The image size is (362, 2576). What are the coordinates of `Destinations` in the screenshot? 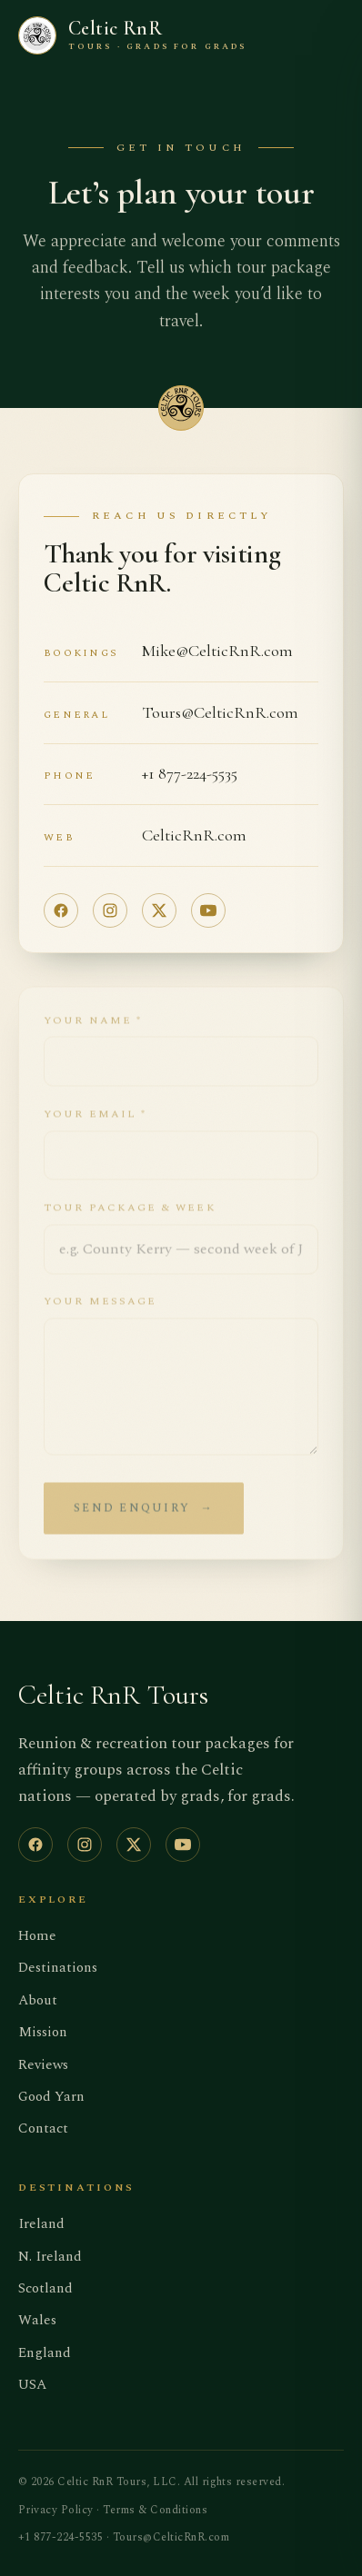 It's located at (57, 1967).